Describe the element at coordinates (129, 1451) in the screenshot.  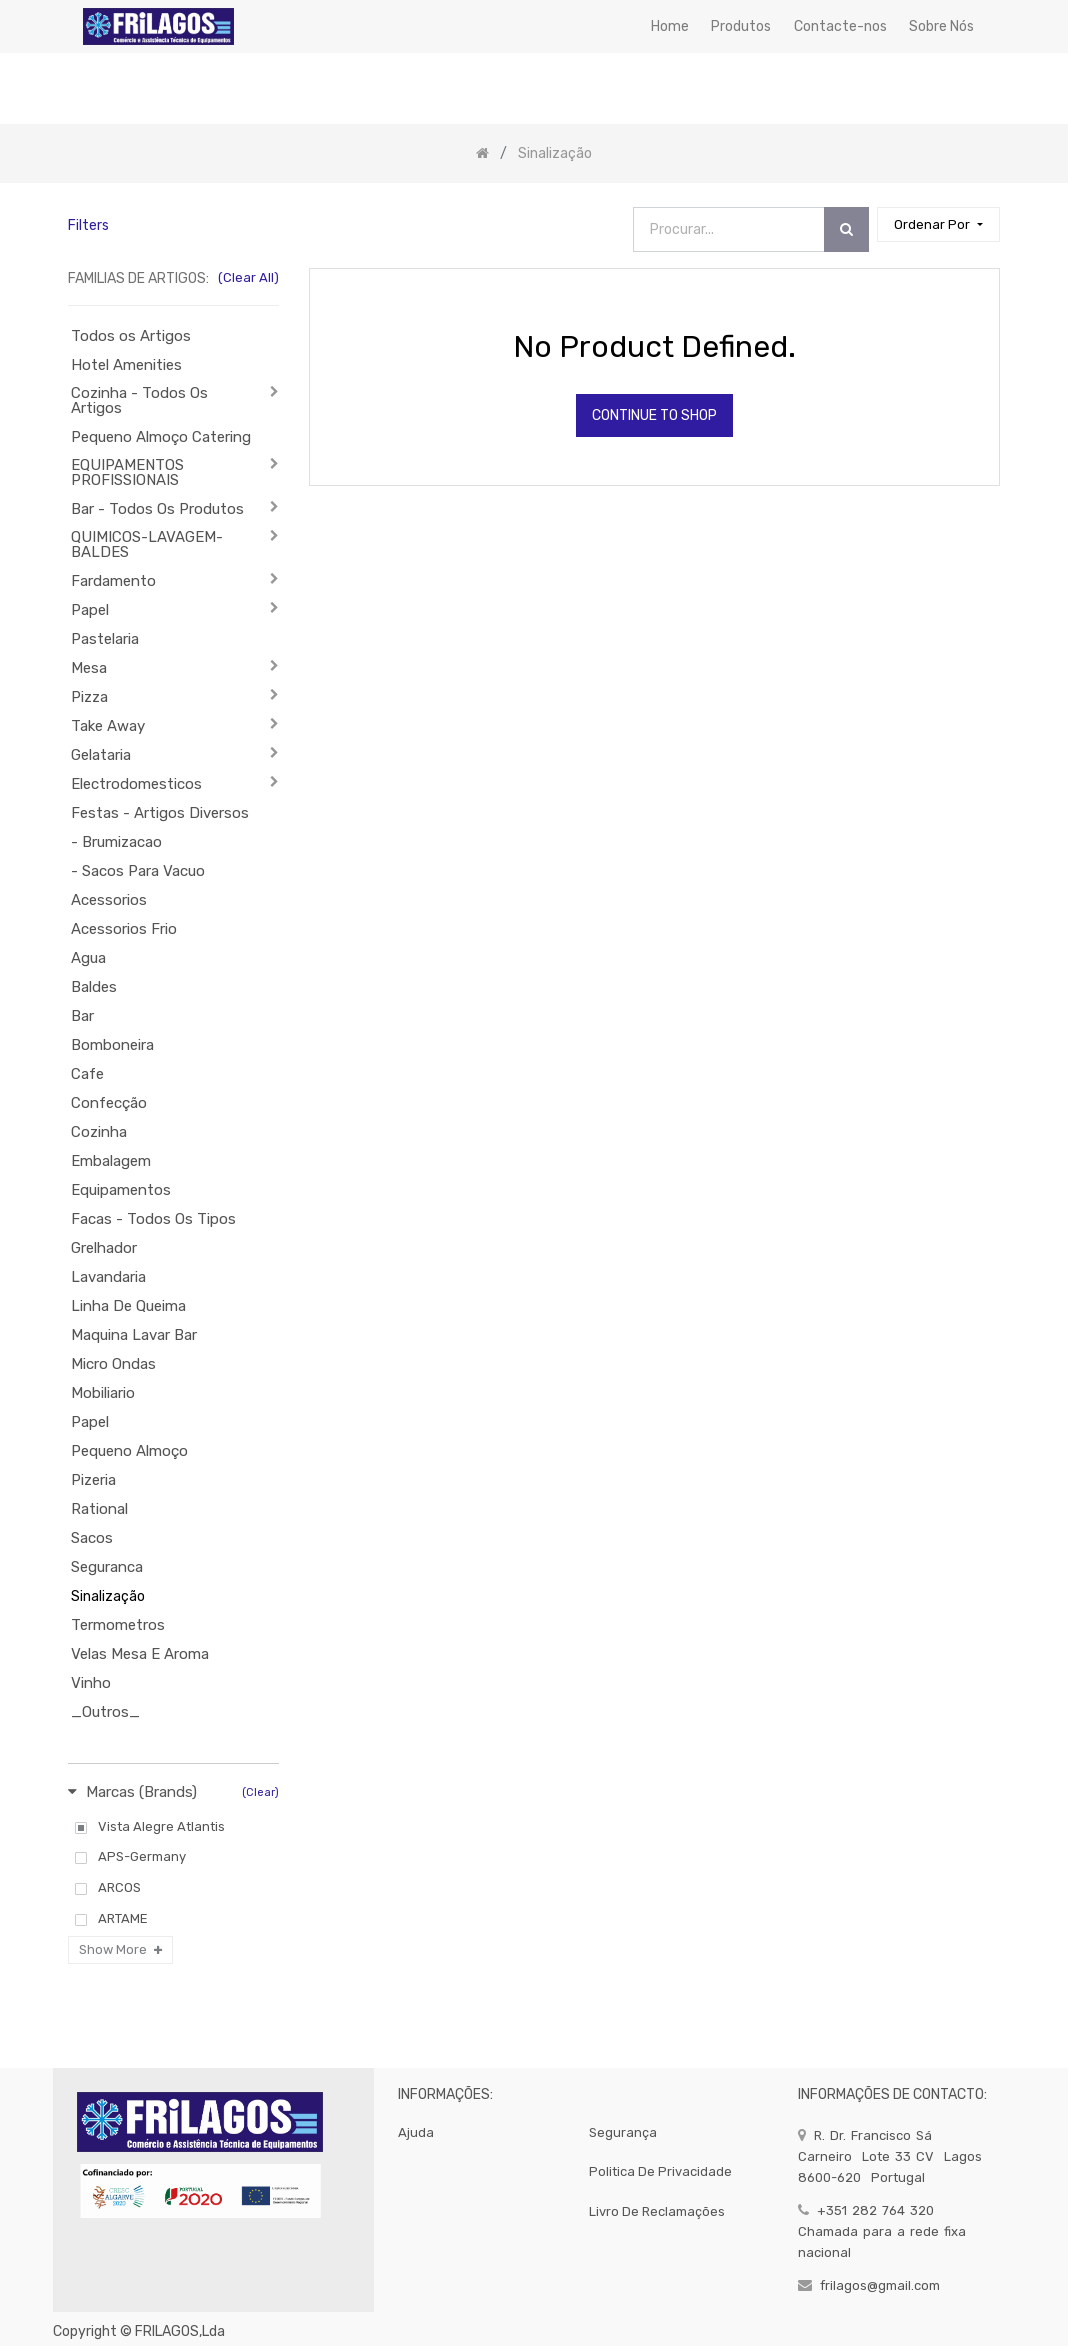
I see `Pequeno Almoço` at that location.